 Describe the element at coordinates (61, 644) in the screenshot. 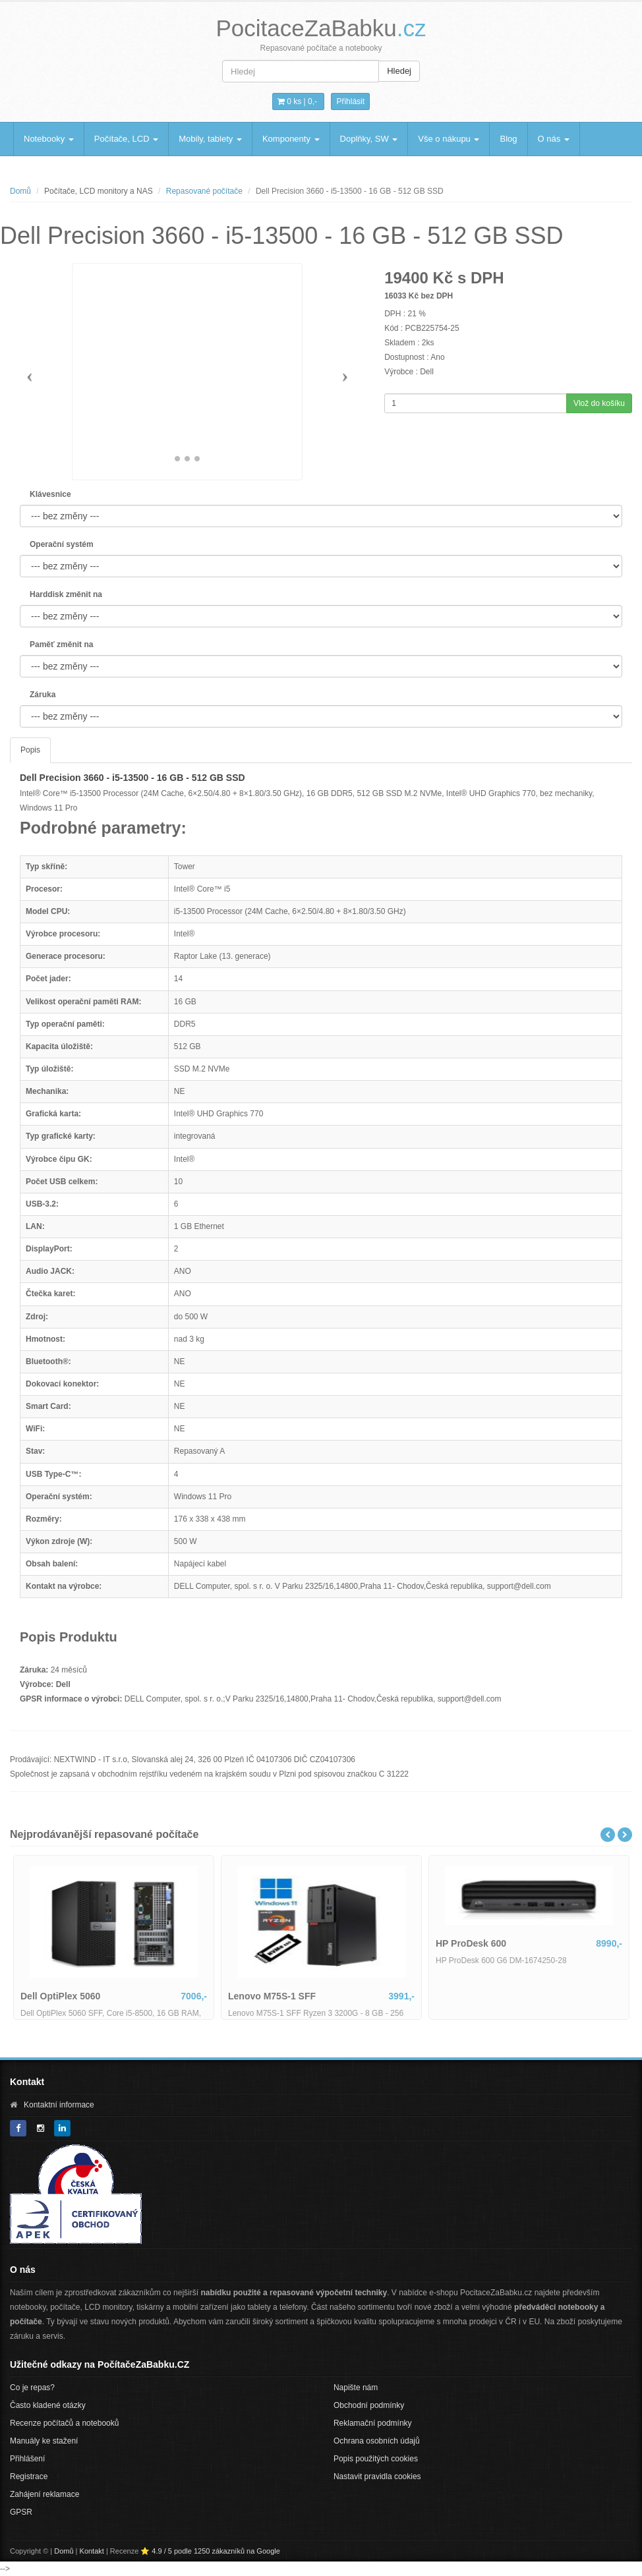

I see `Paměť změnit na` at that location.